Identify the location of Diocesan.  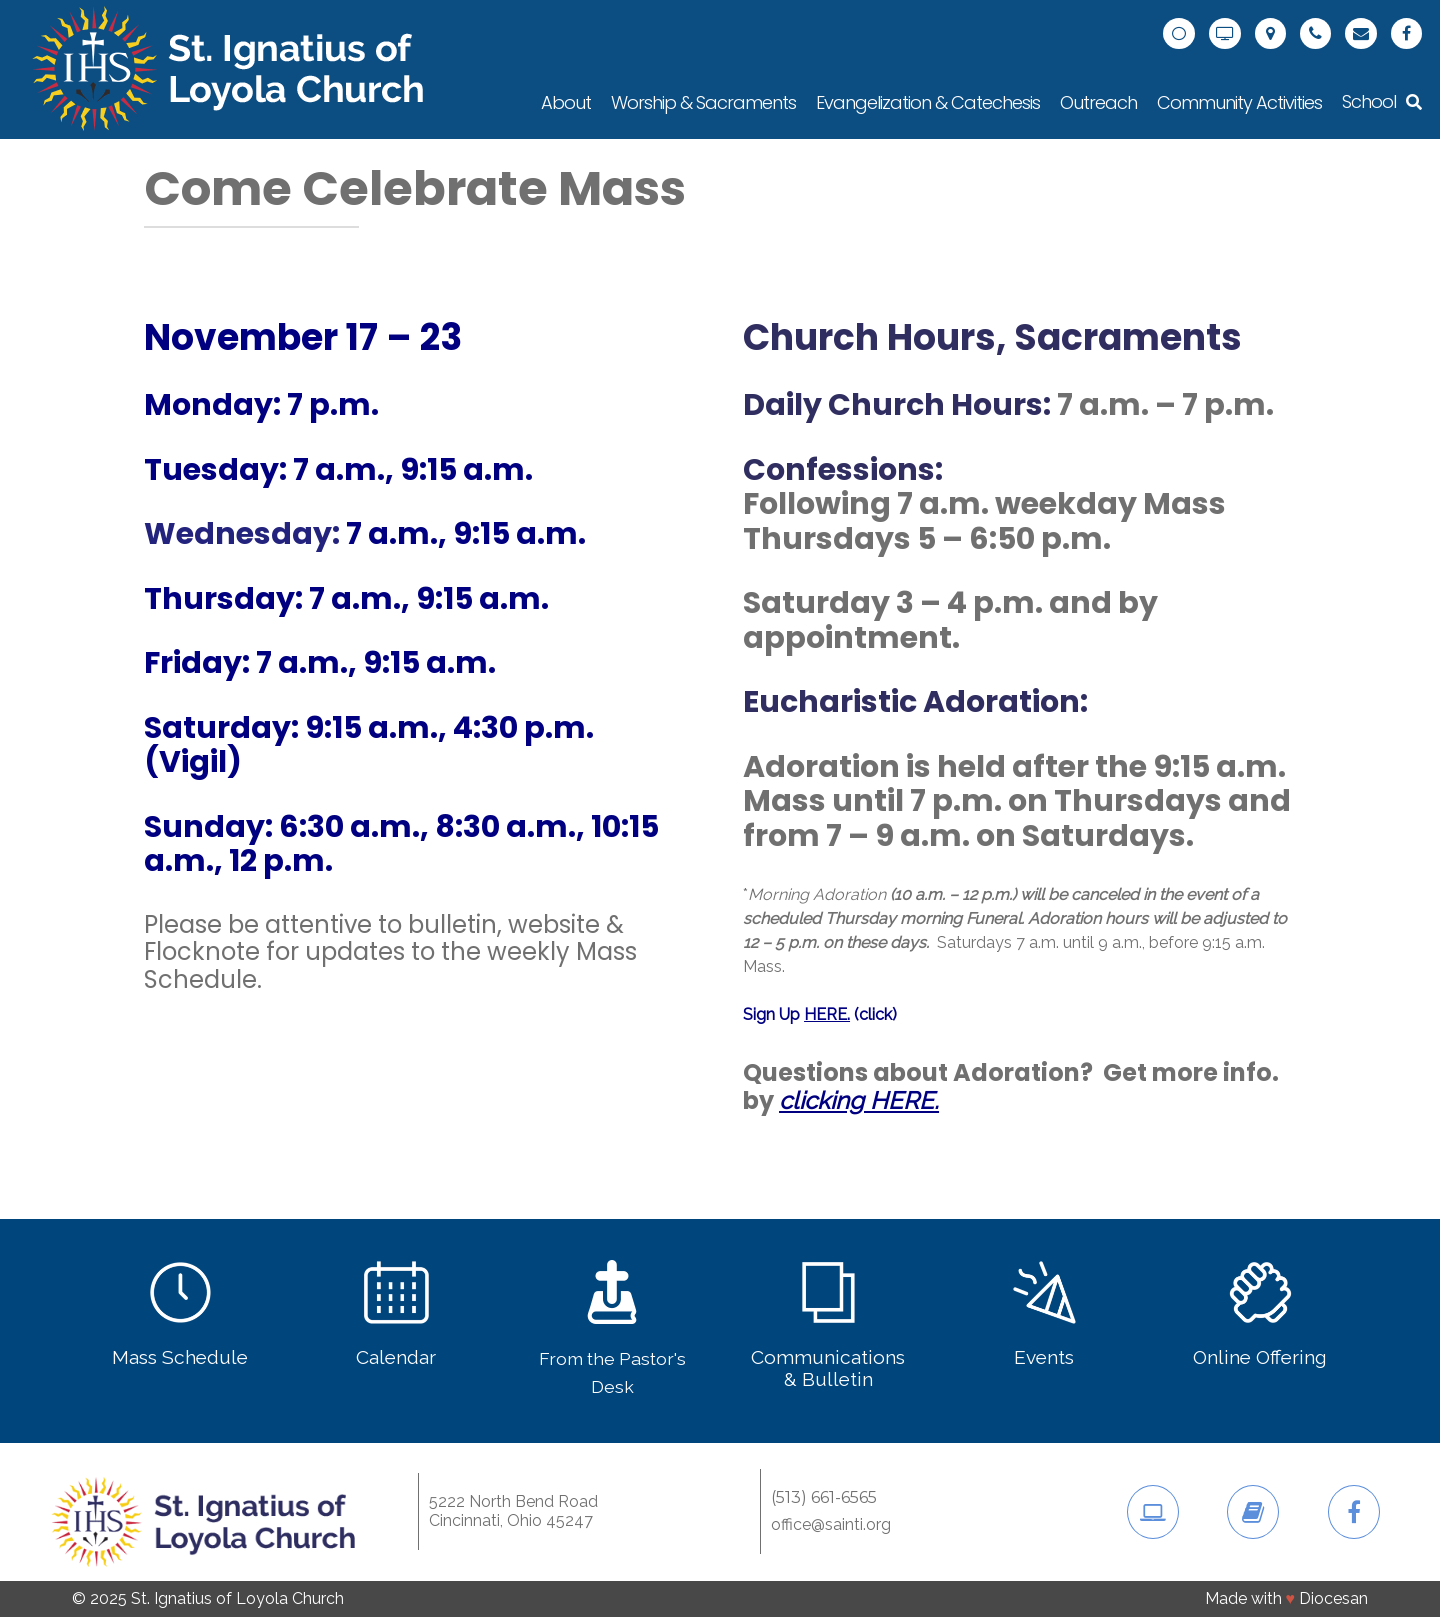
(1333, 1598).